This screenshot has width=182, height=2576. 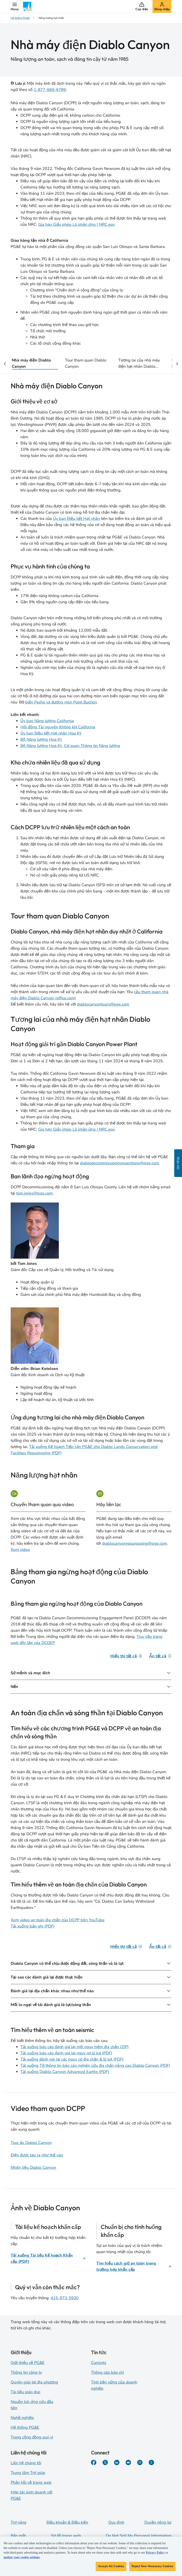 What do you see at coordinates (85, 363) in the screenshot?
I see `Tour tham quan Diablo Canyon` at bounding box center [85, 363].